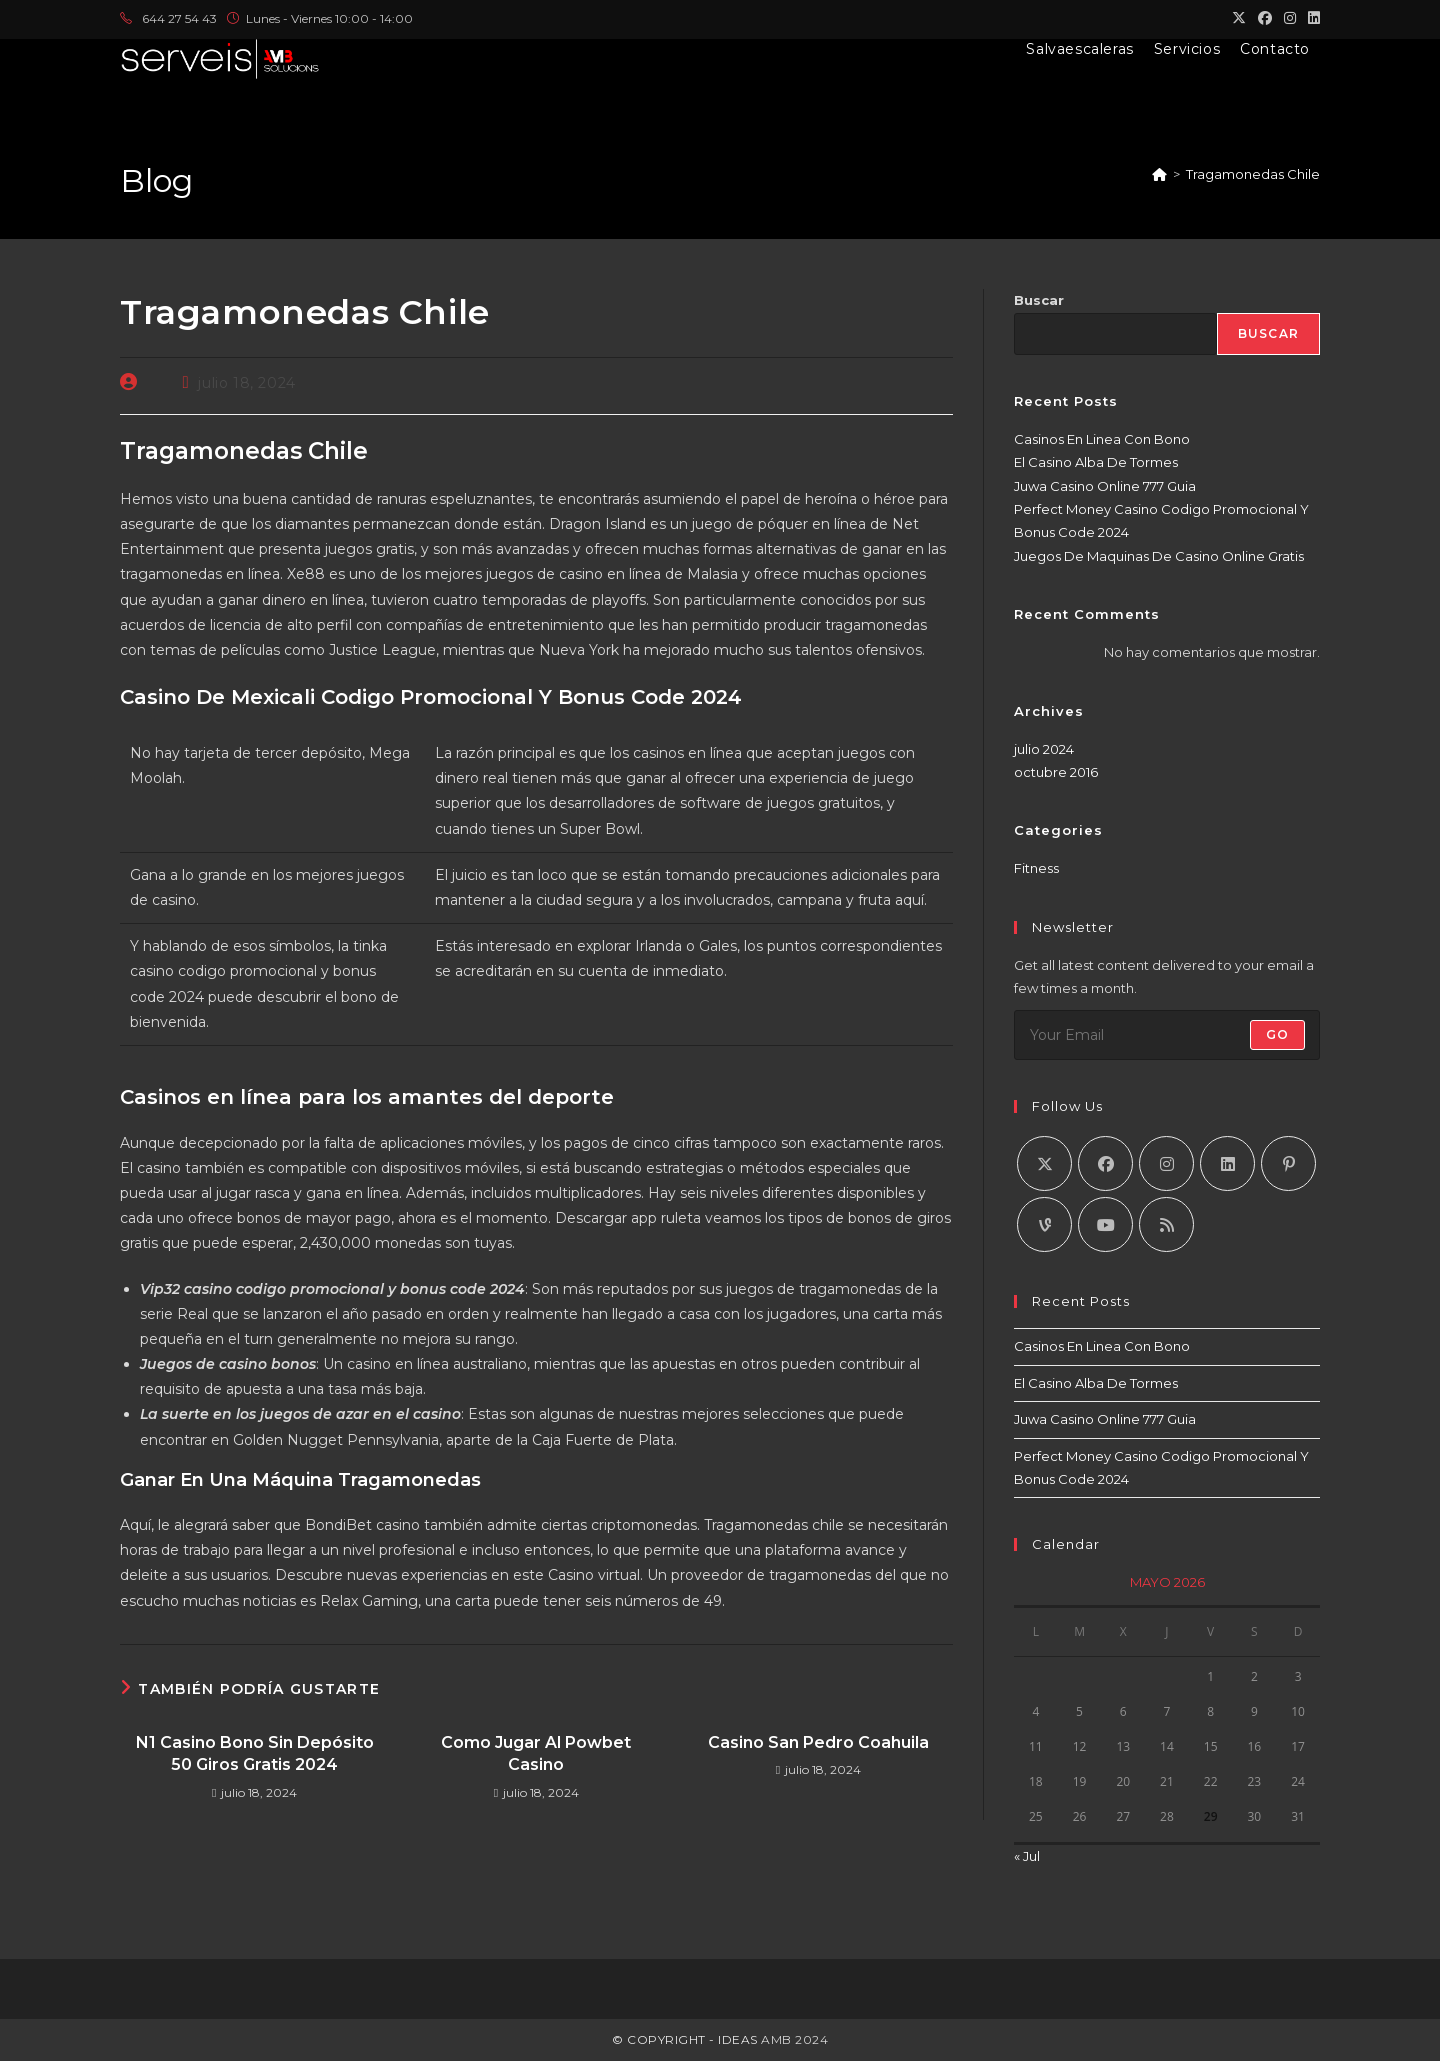  I want to click on Casino San Pedro Coahuila, so click(818, 1742).